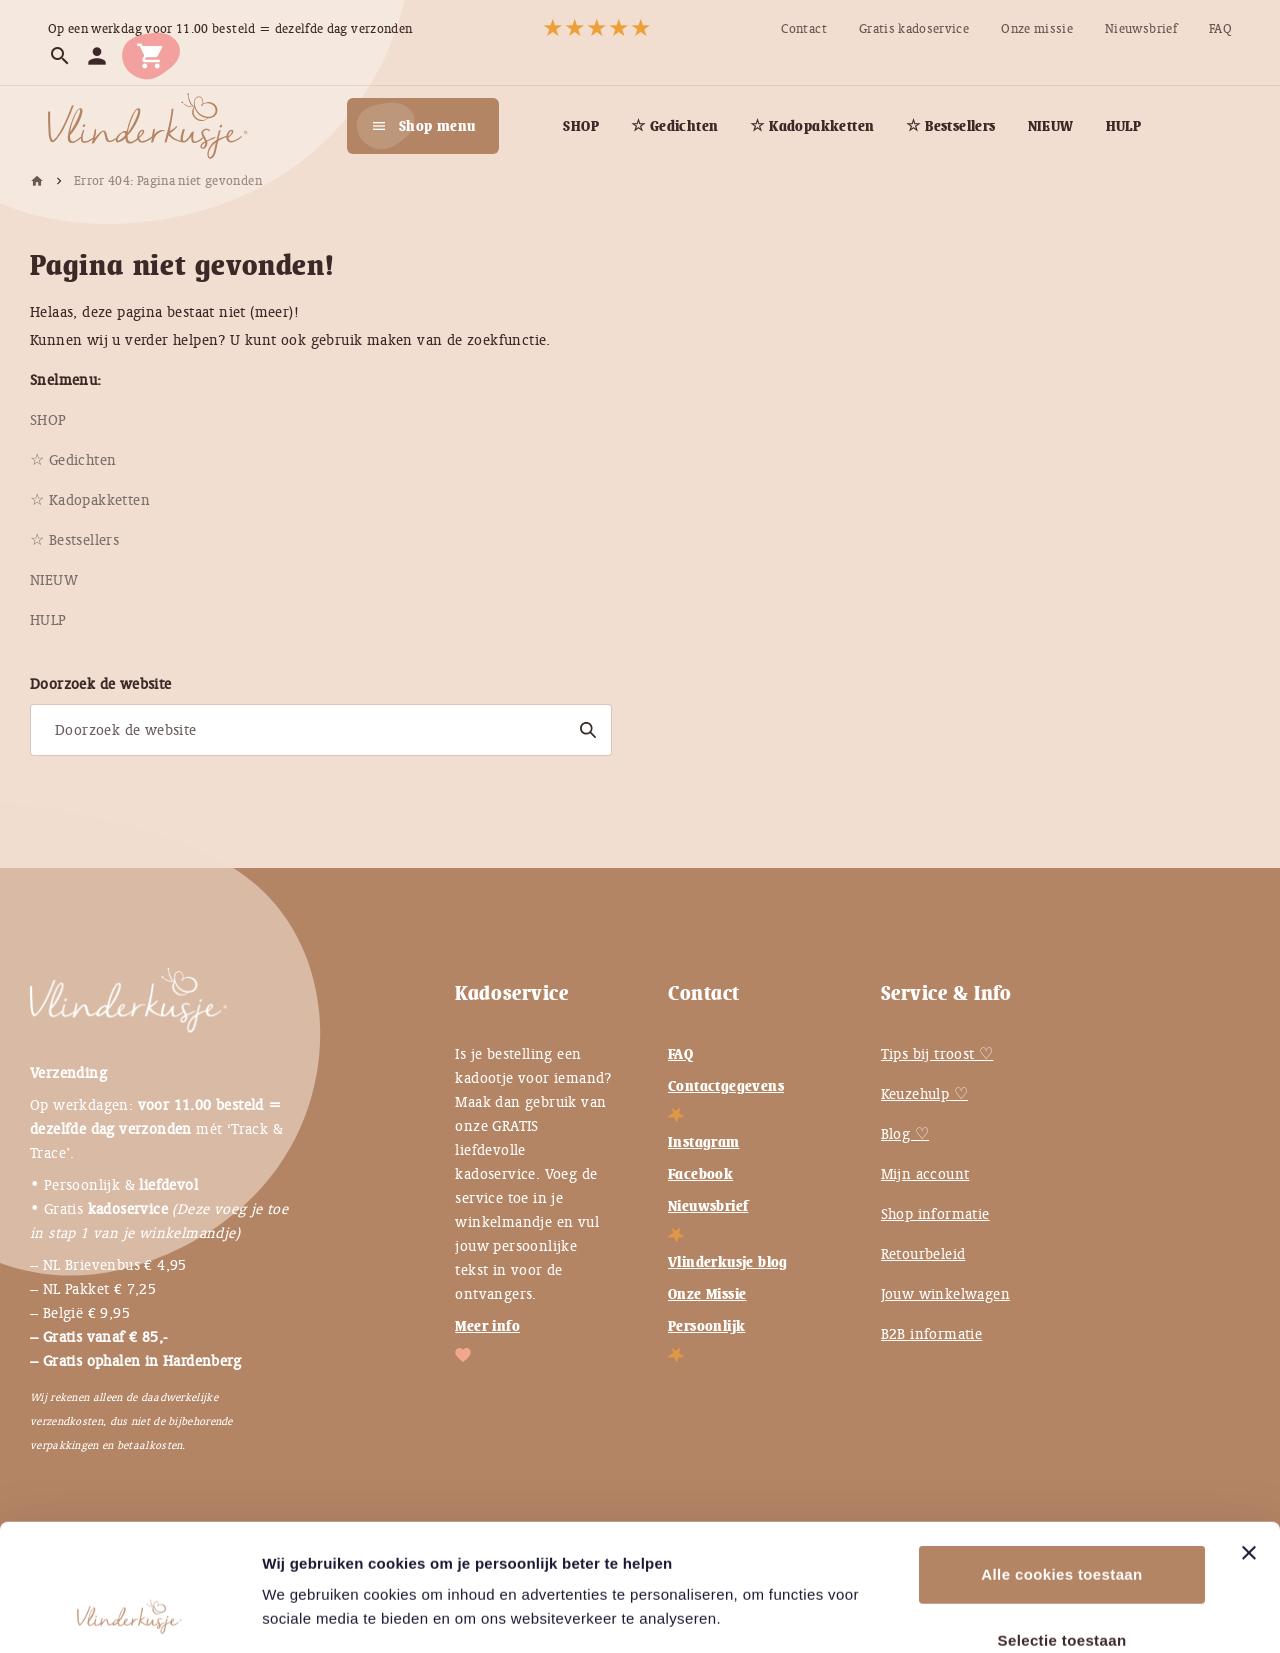  What do you see at coordinates (1062, 1521) in the screenshot?
I see `Selectie toestaan` at bounding box center [1062, 1521].